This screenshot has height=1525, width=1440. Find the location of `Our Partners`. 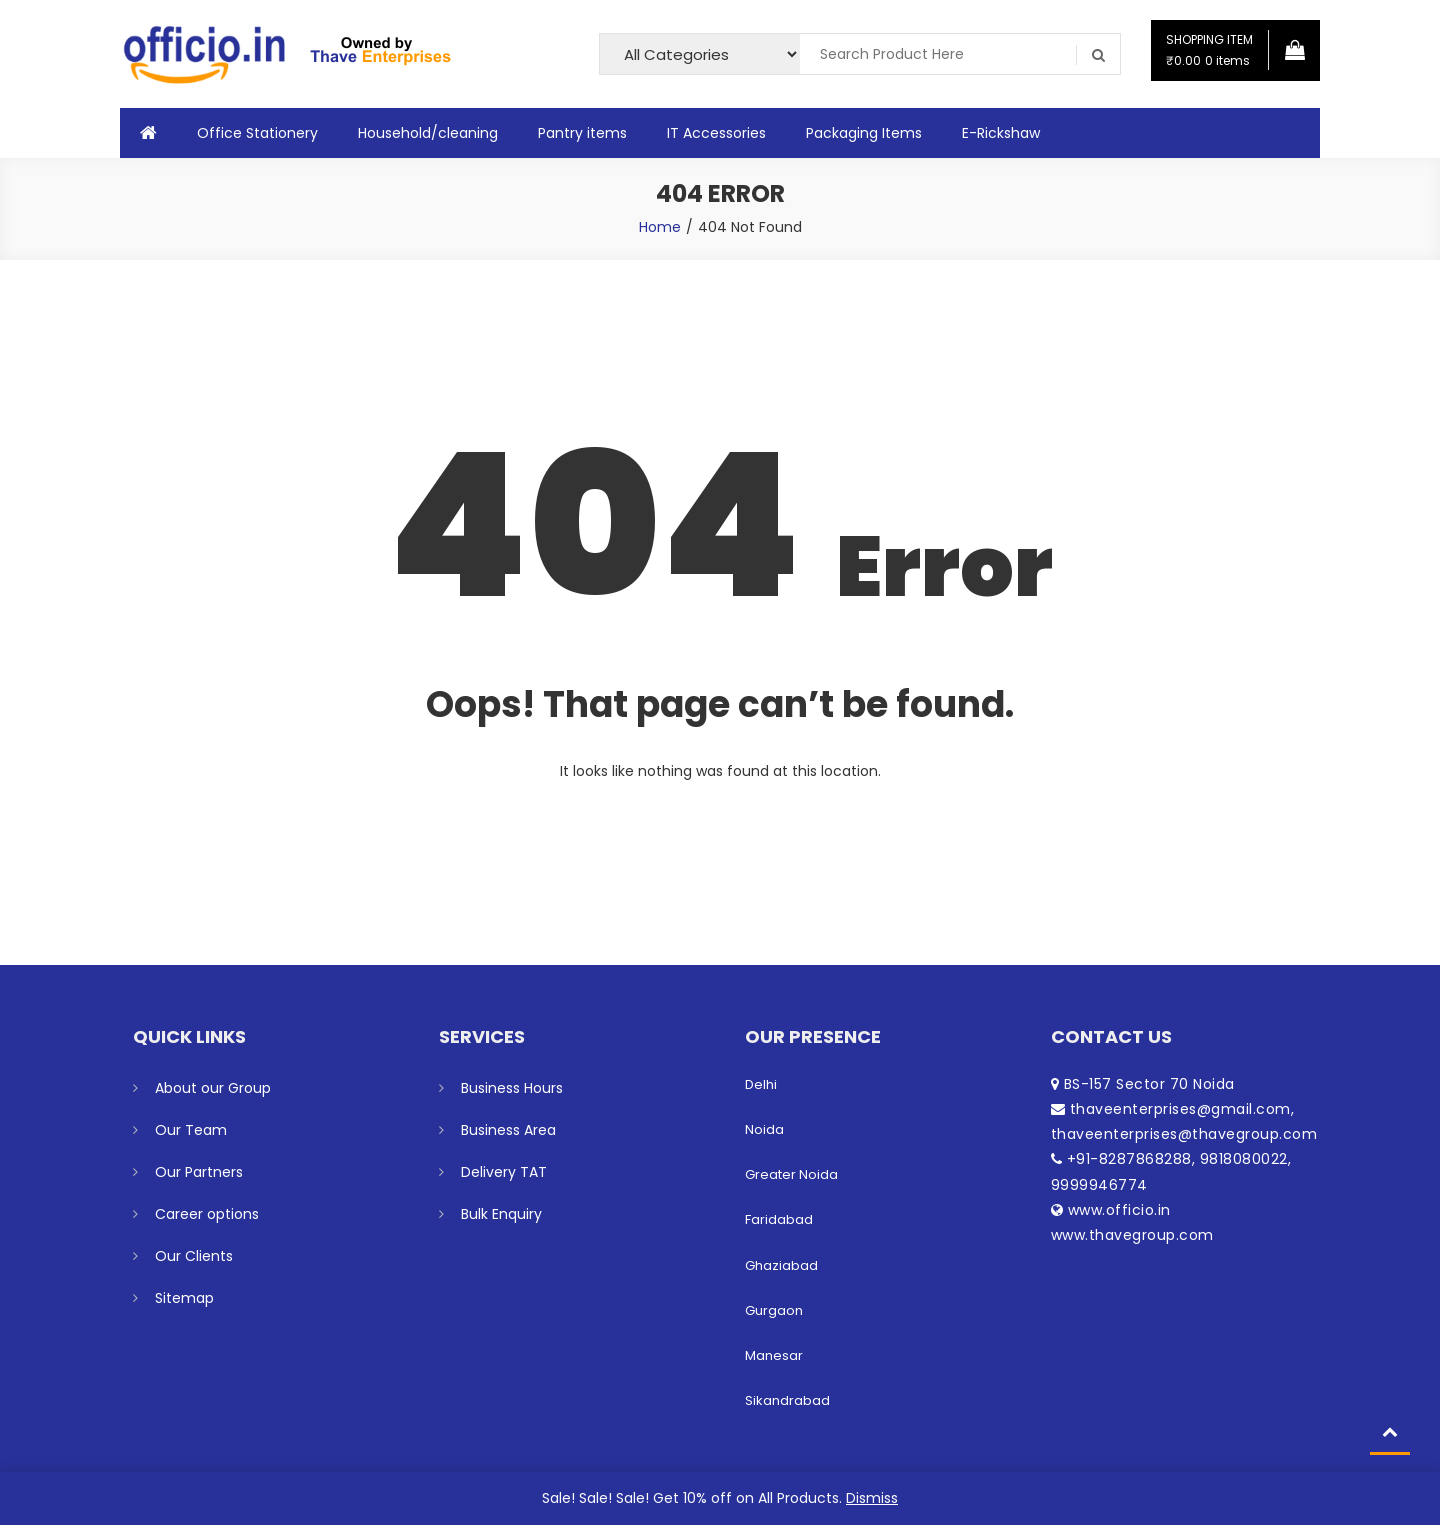

Our Partners is located at coordinates (199, 1172).